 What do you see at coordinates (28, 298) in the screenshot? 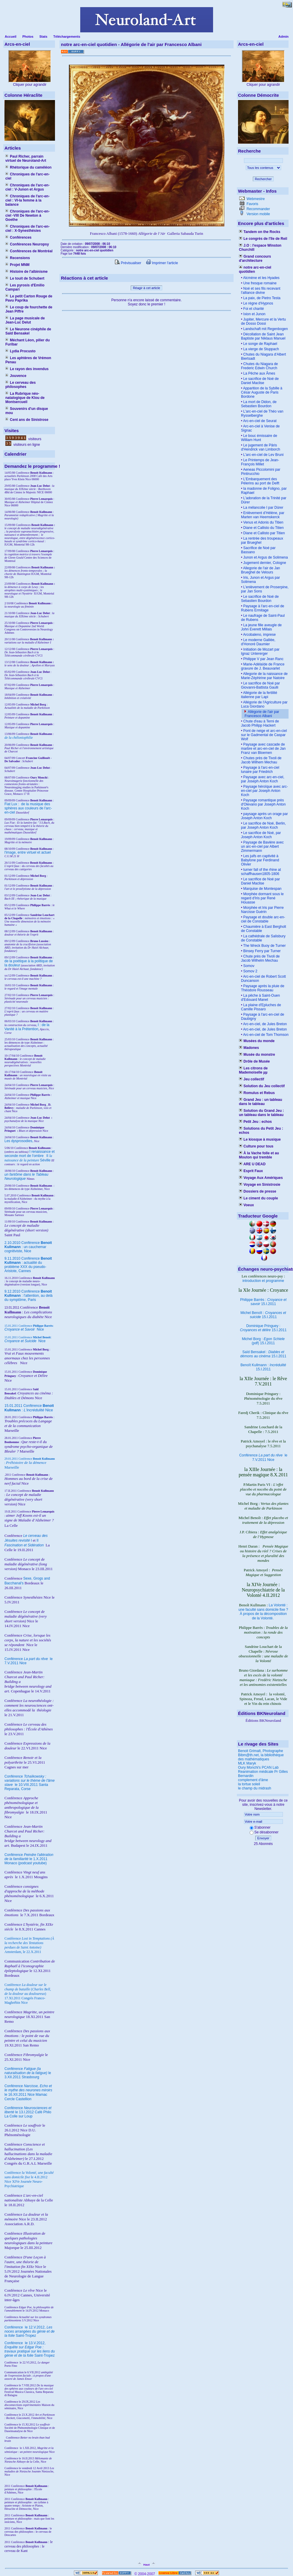
I see `Le petit Carton Rouge de Pavu Paprika` at bounding box center [28, 298].